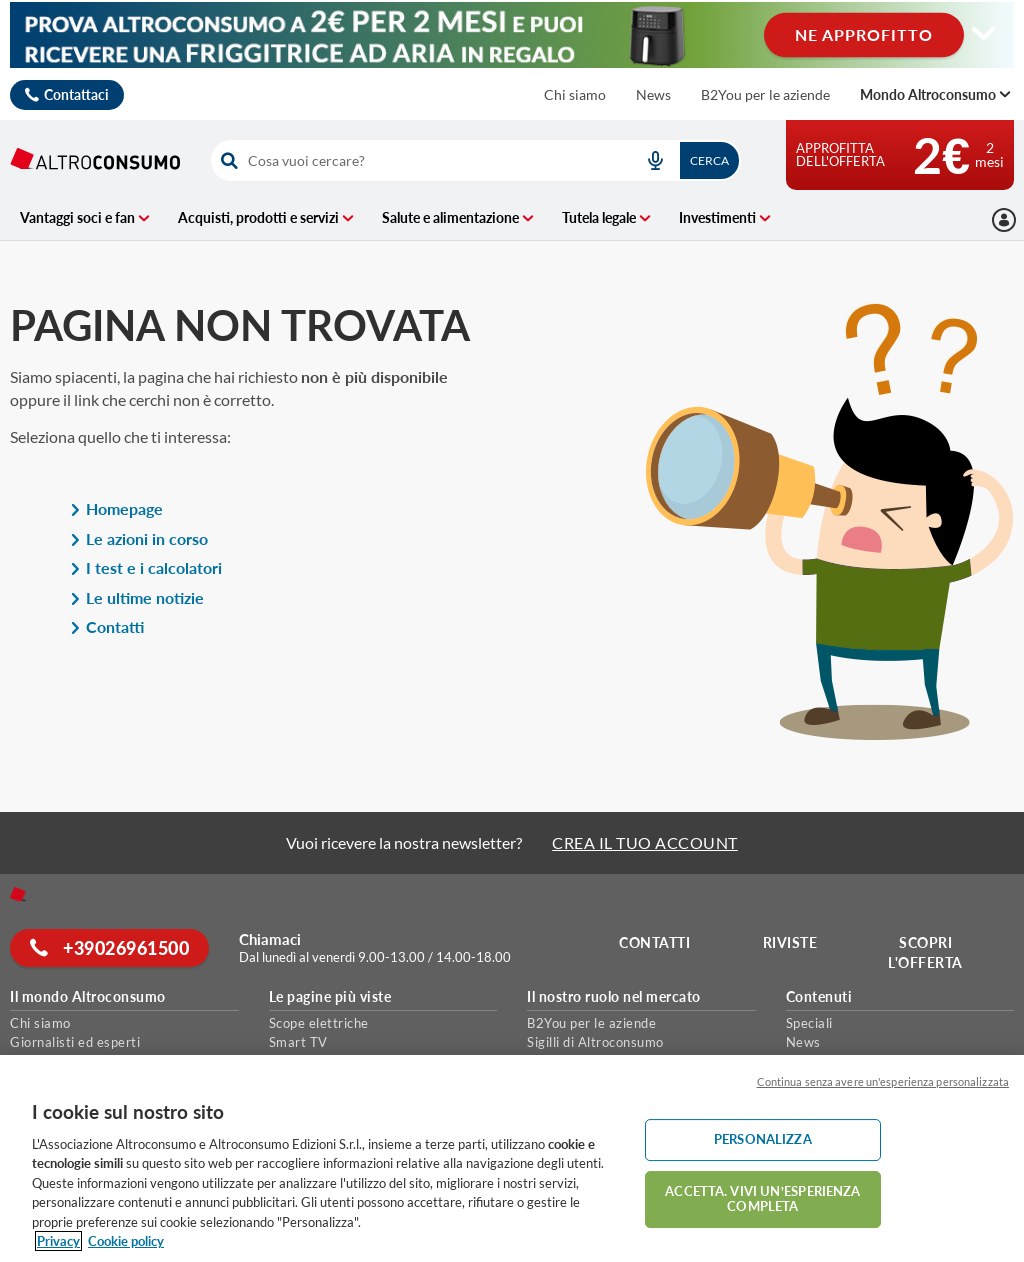 The height and width of the screenshot is (1262, 1024). What do you see at coordinates (139, 538) in the screenshot?
I see `Le azioni in corso` at bounding box center [139, 538].